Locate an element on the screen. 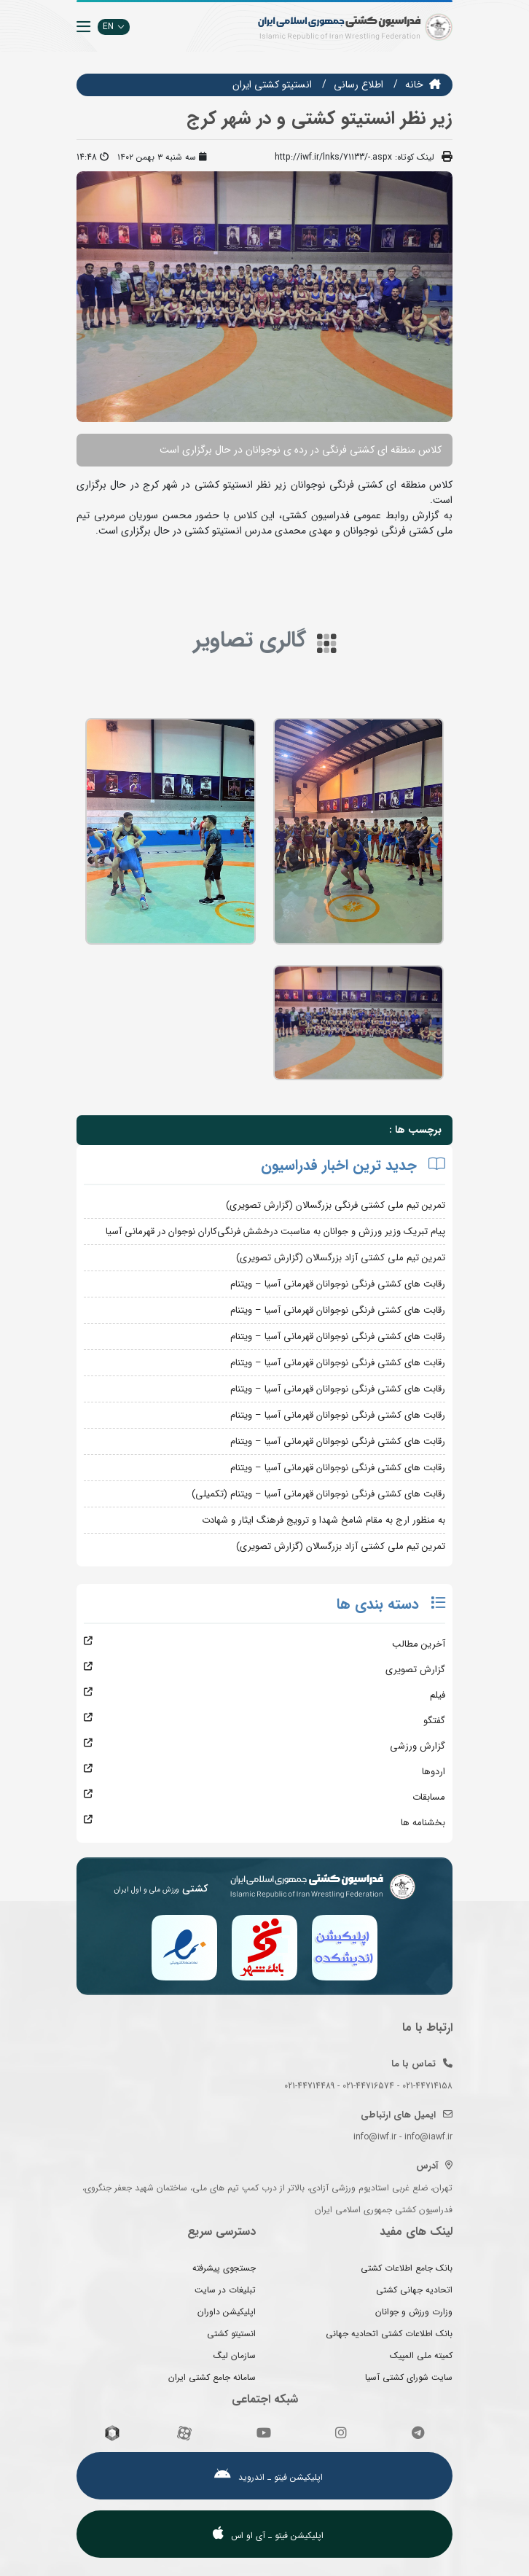  سایت شورای کشتی آسیا is located at coordinates (408, 2377).